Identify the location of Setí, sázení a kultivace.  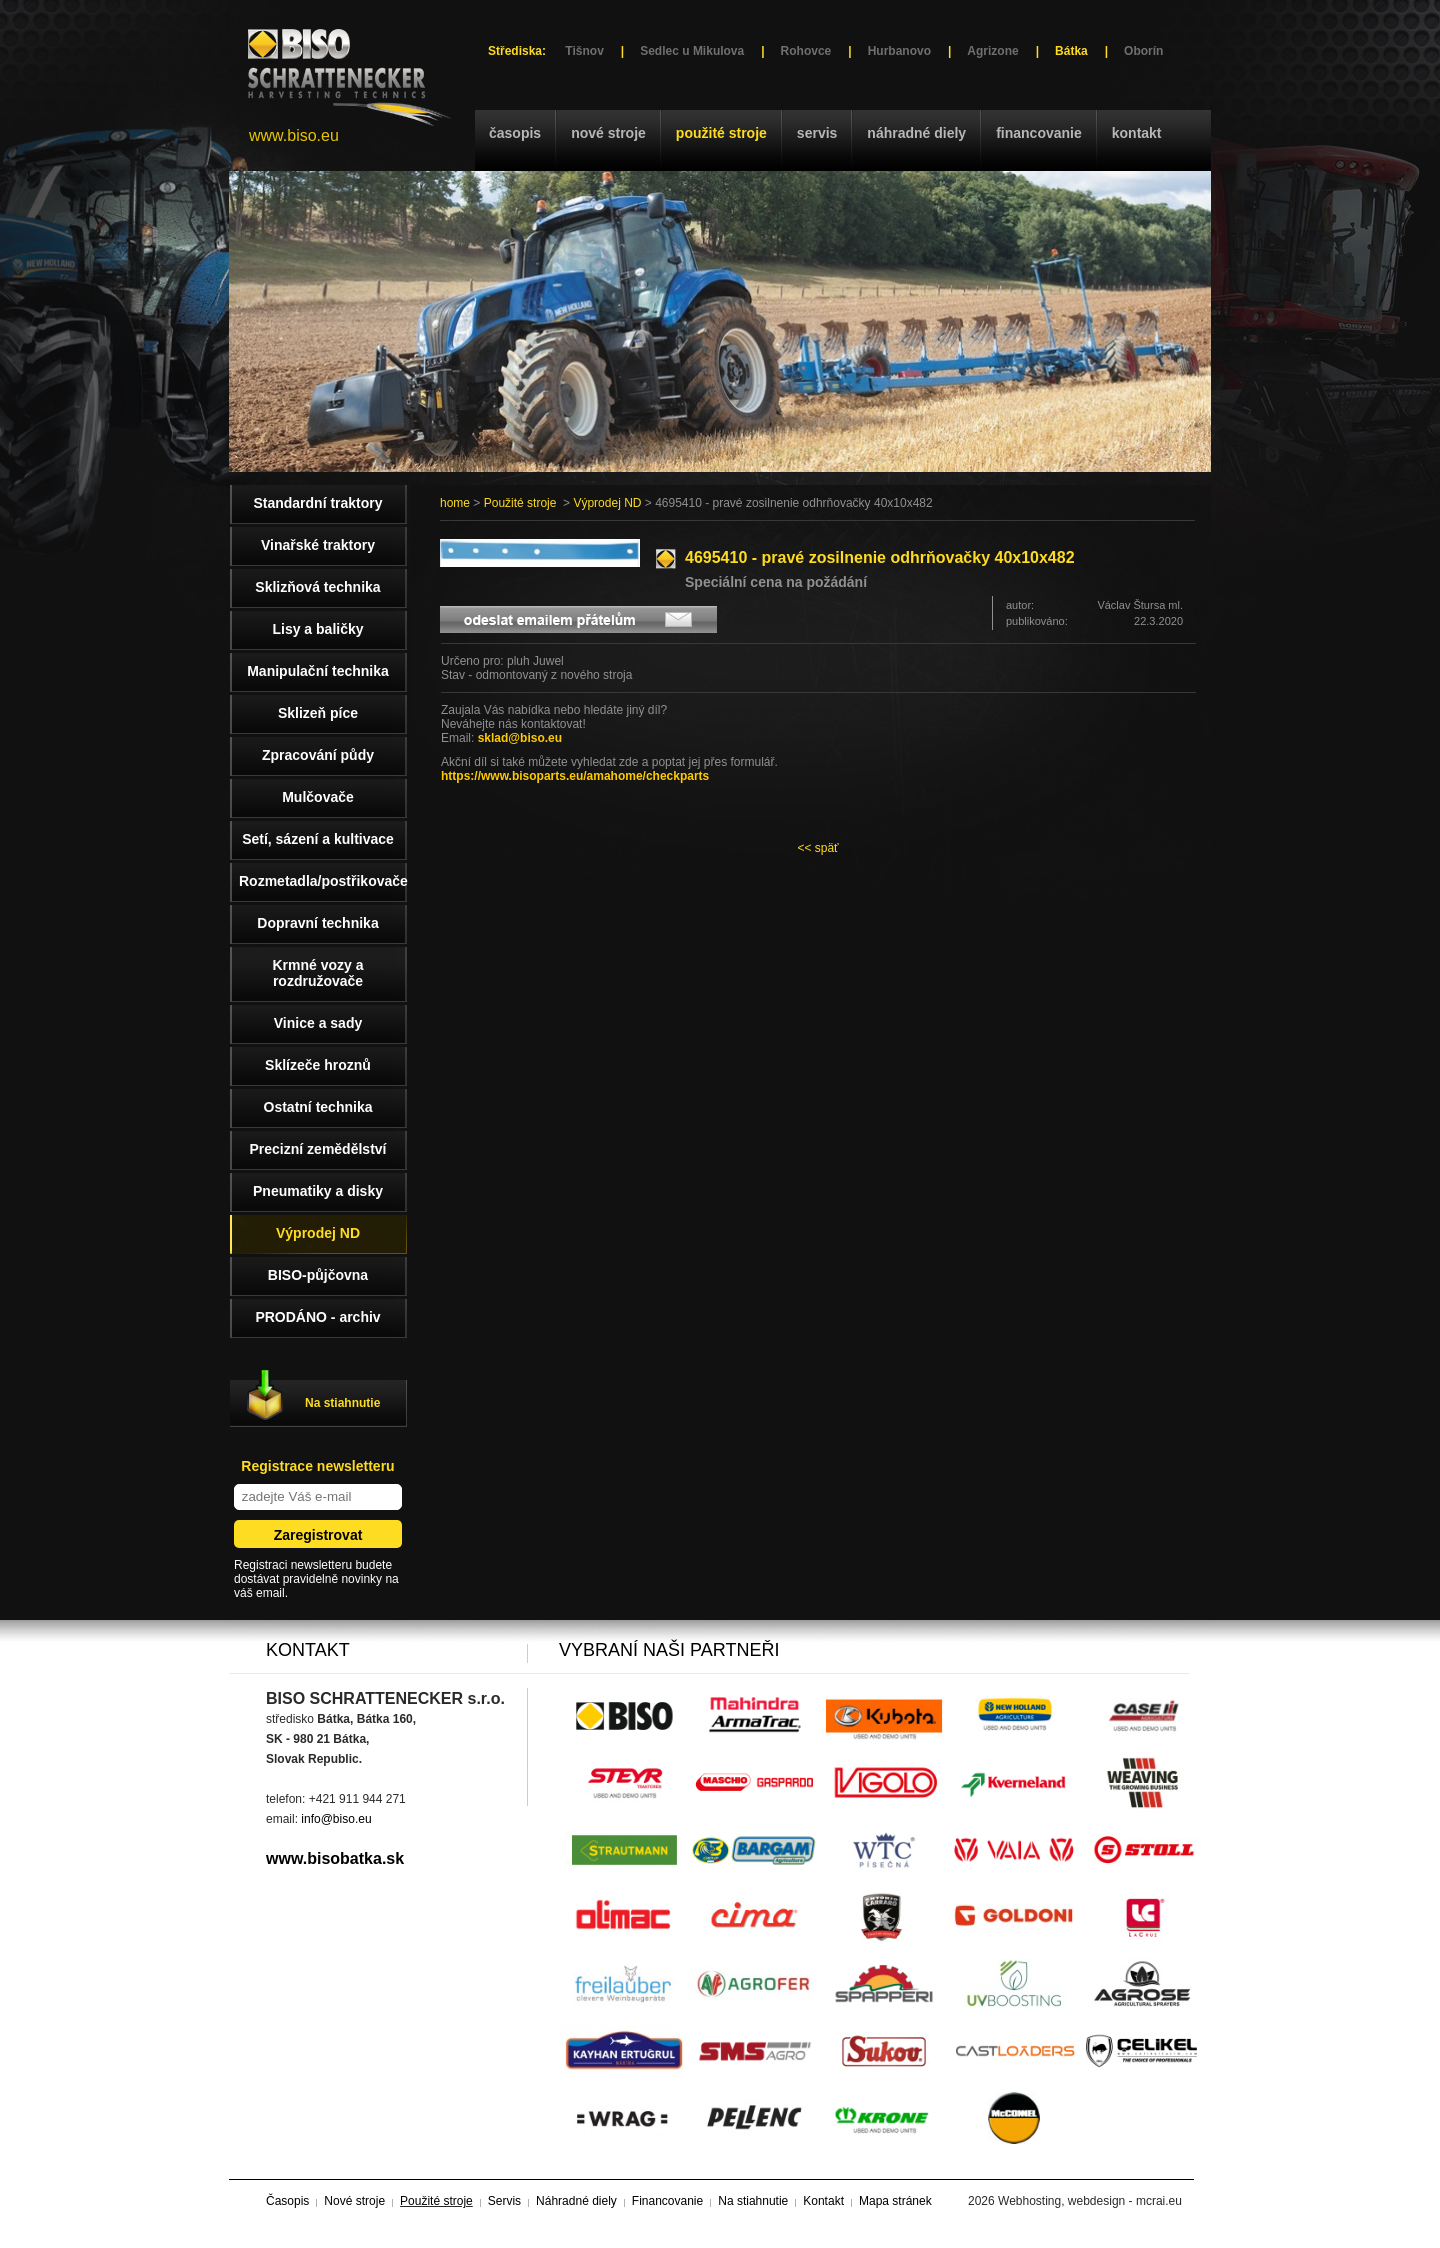
(318, 839).